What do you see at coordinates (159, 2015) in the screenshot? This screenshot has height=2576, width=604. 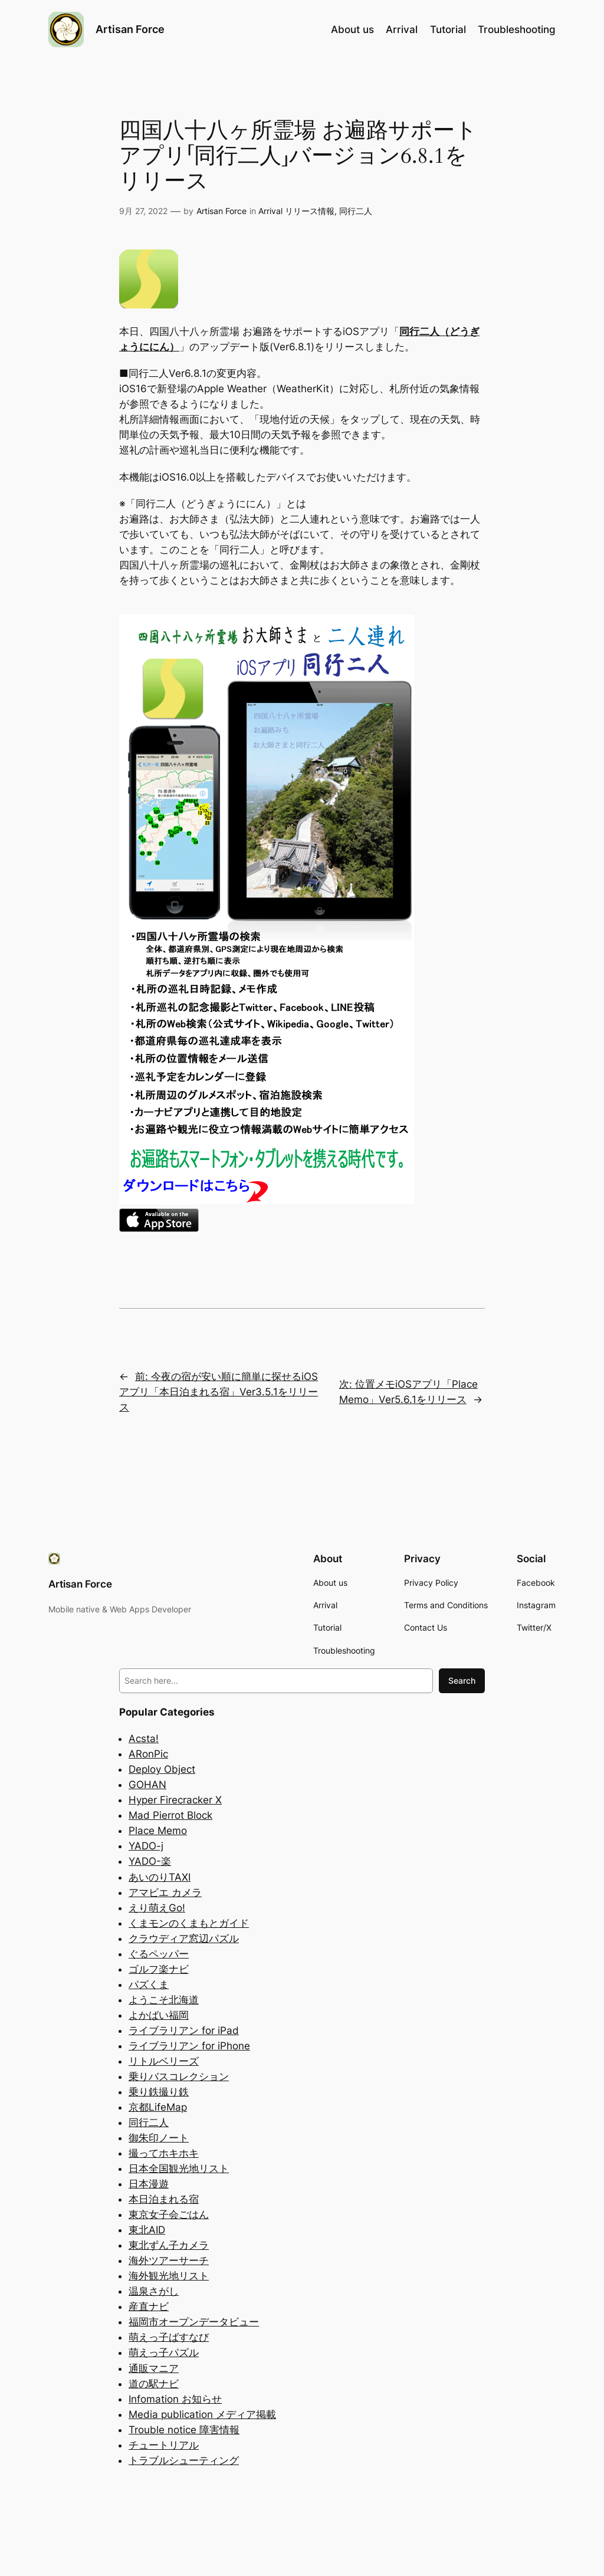 I see `よかばい福岡` at bounding box center [159, 2015].